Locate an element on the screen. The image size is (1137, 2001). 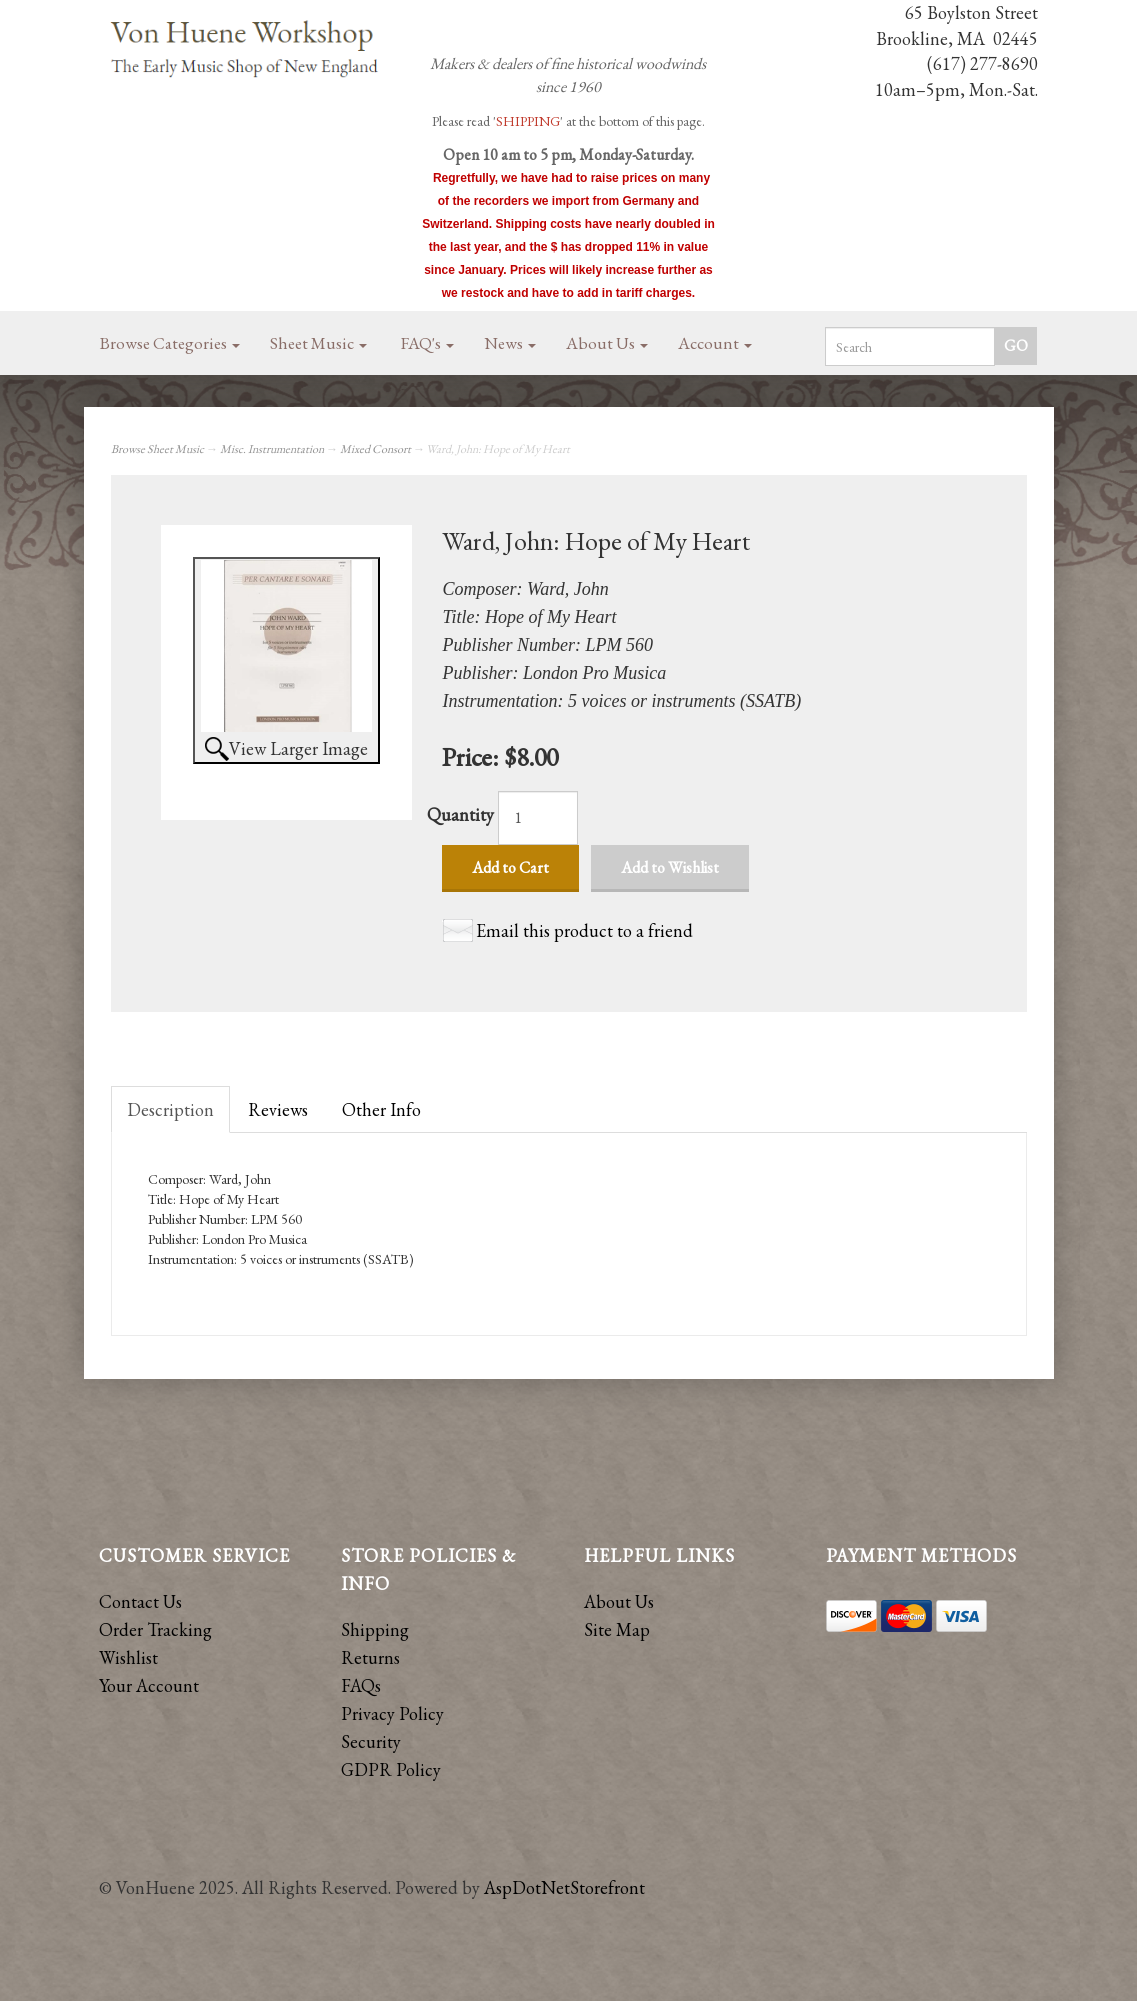
Contact Us is located at coordinates (140, 1601).